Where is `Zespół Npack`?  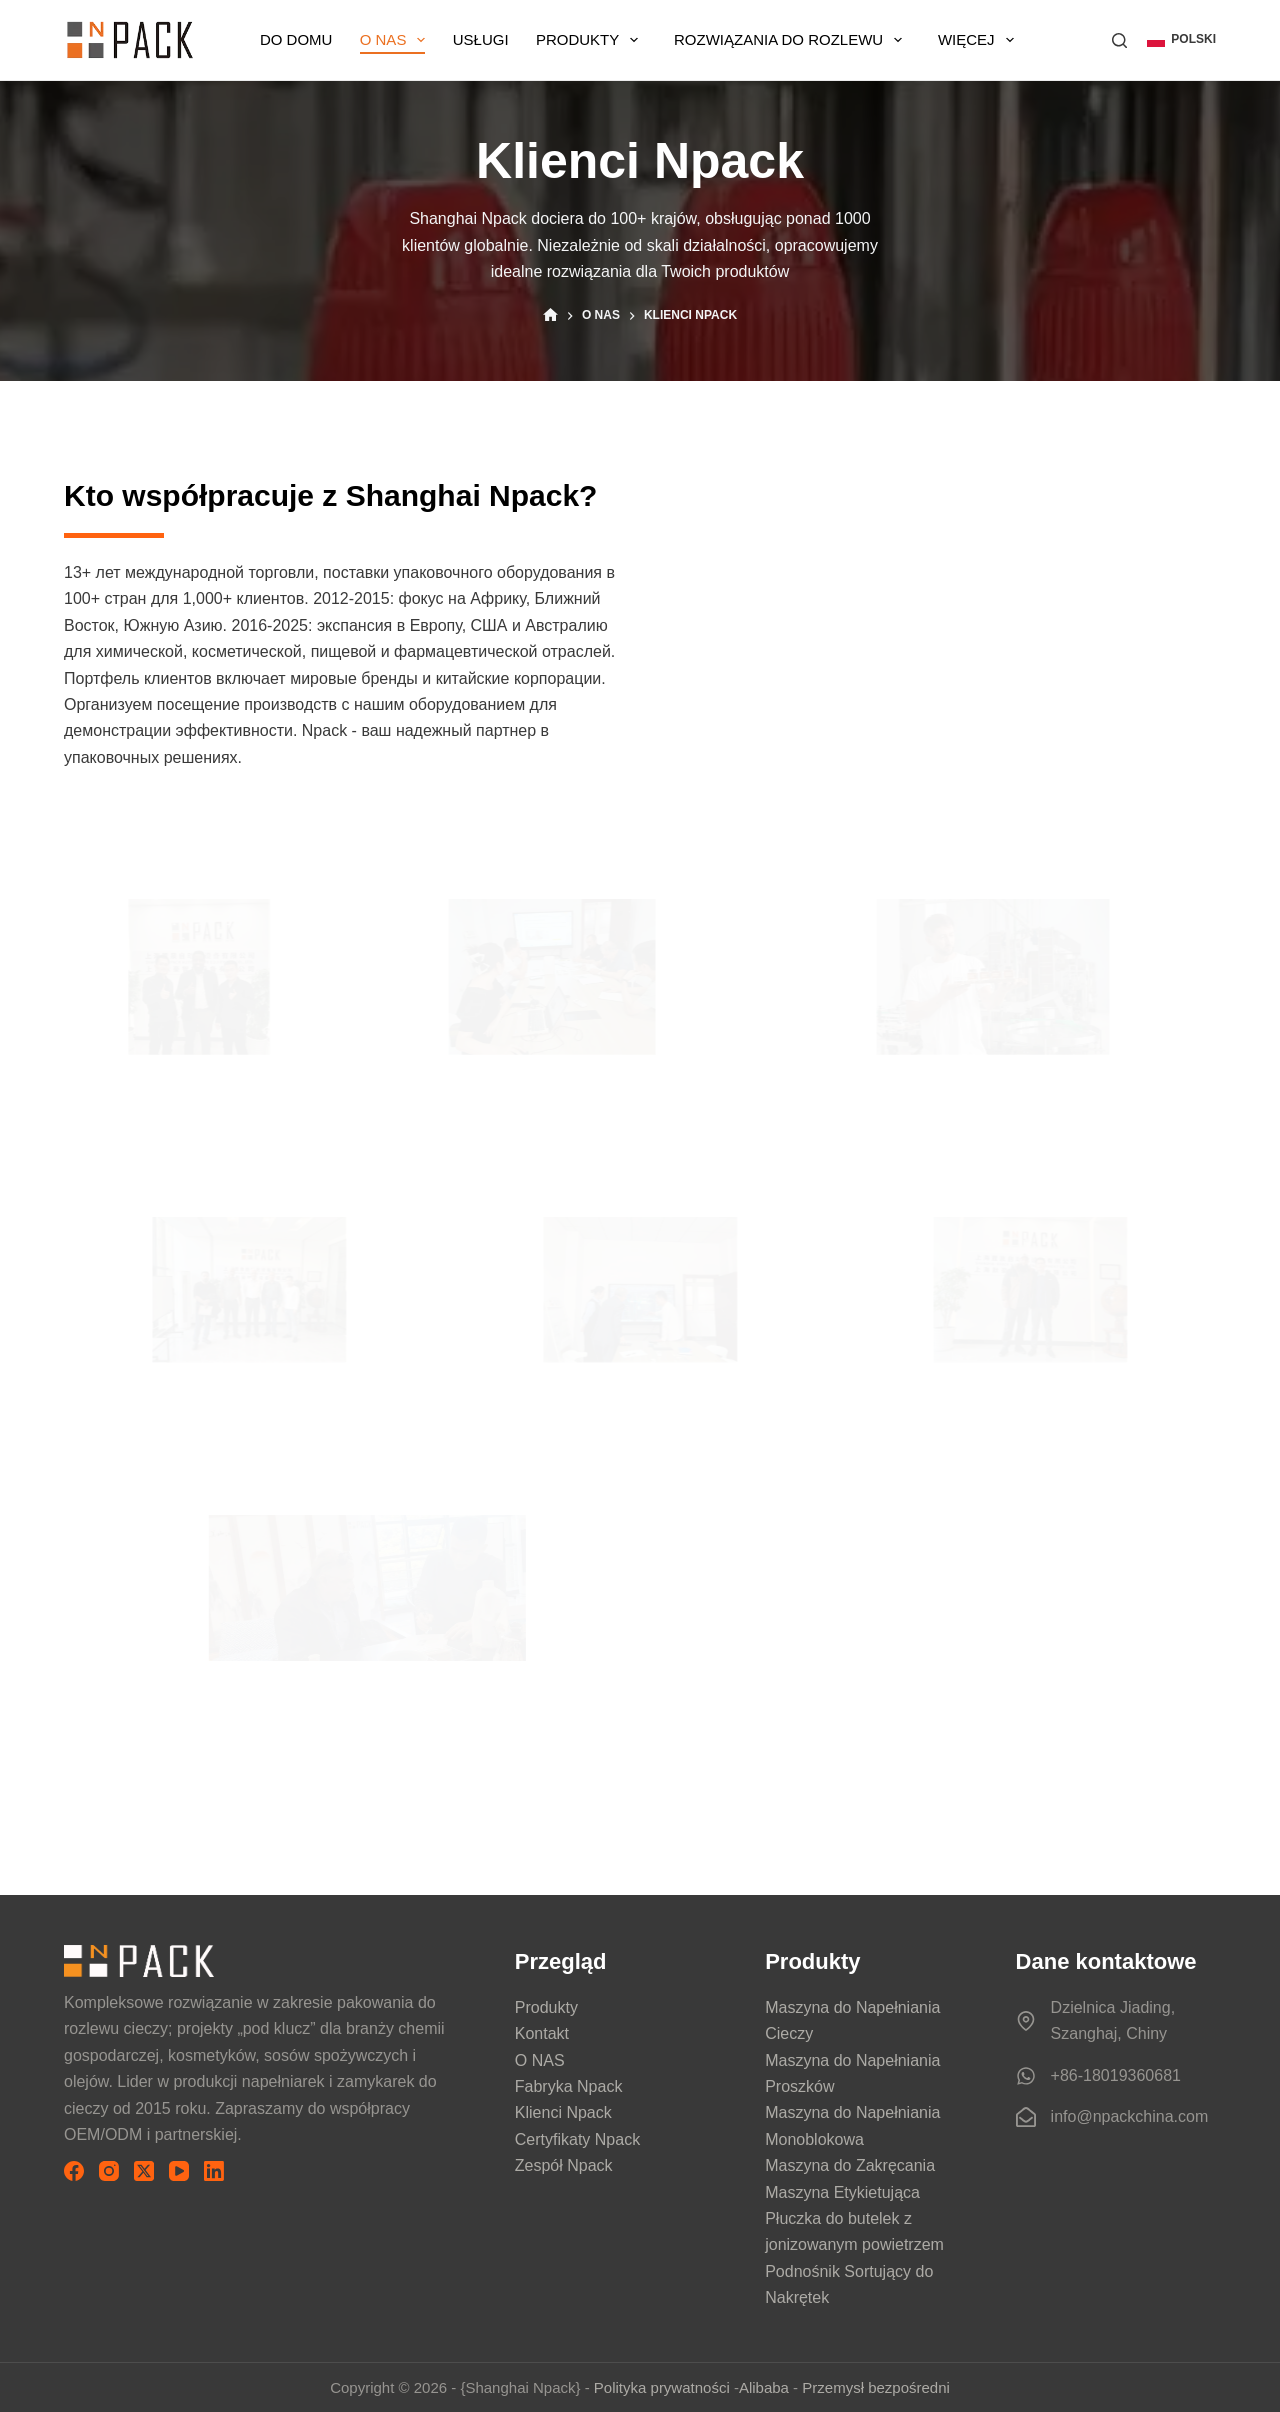
Zespół Npack is located at coordinates (564, 2165).